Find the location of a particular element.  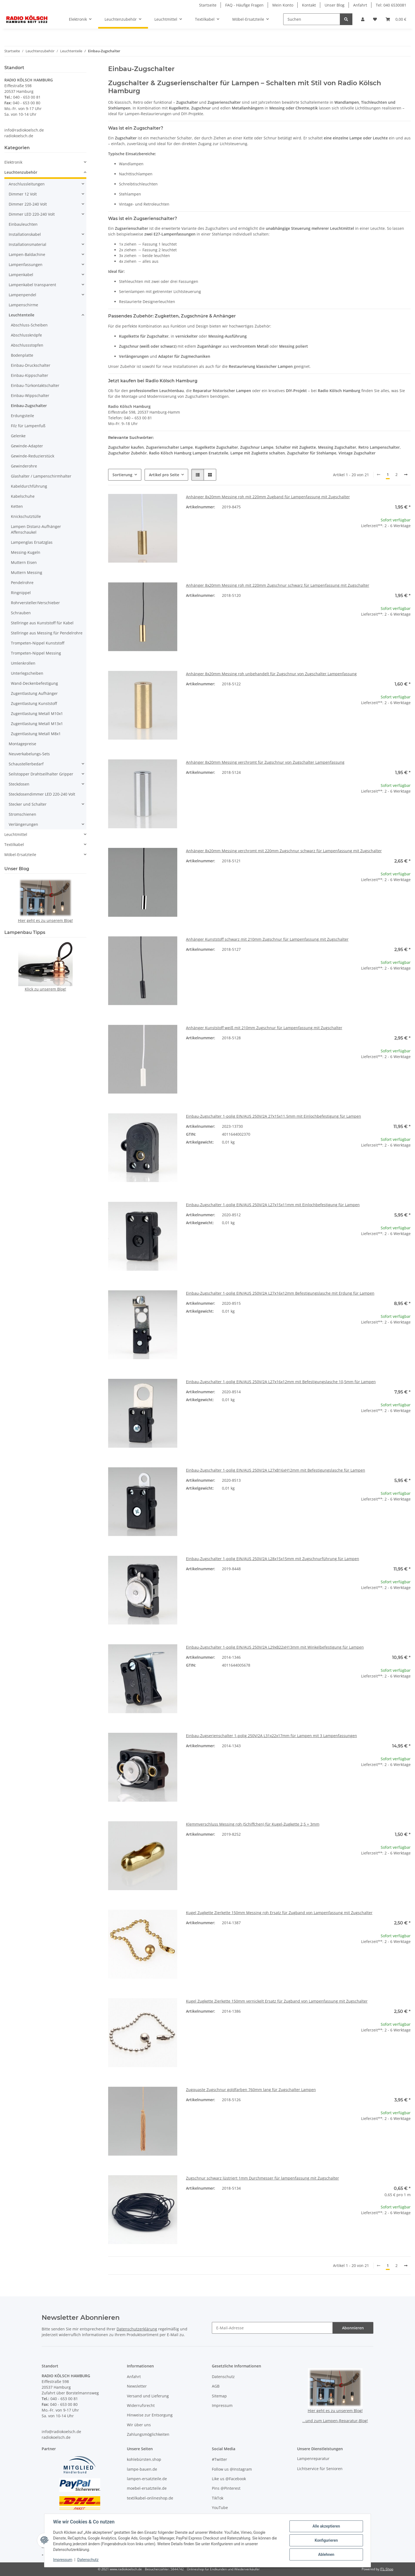

Ringnippel is located at coordinates (21, 592).